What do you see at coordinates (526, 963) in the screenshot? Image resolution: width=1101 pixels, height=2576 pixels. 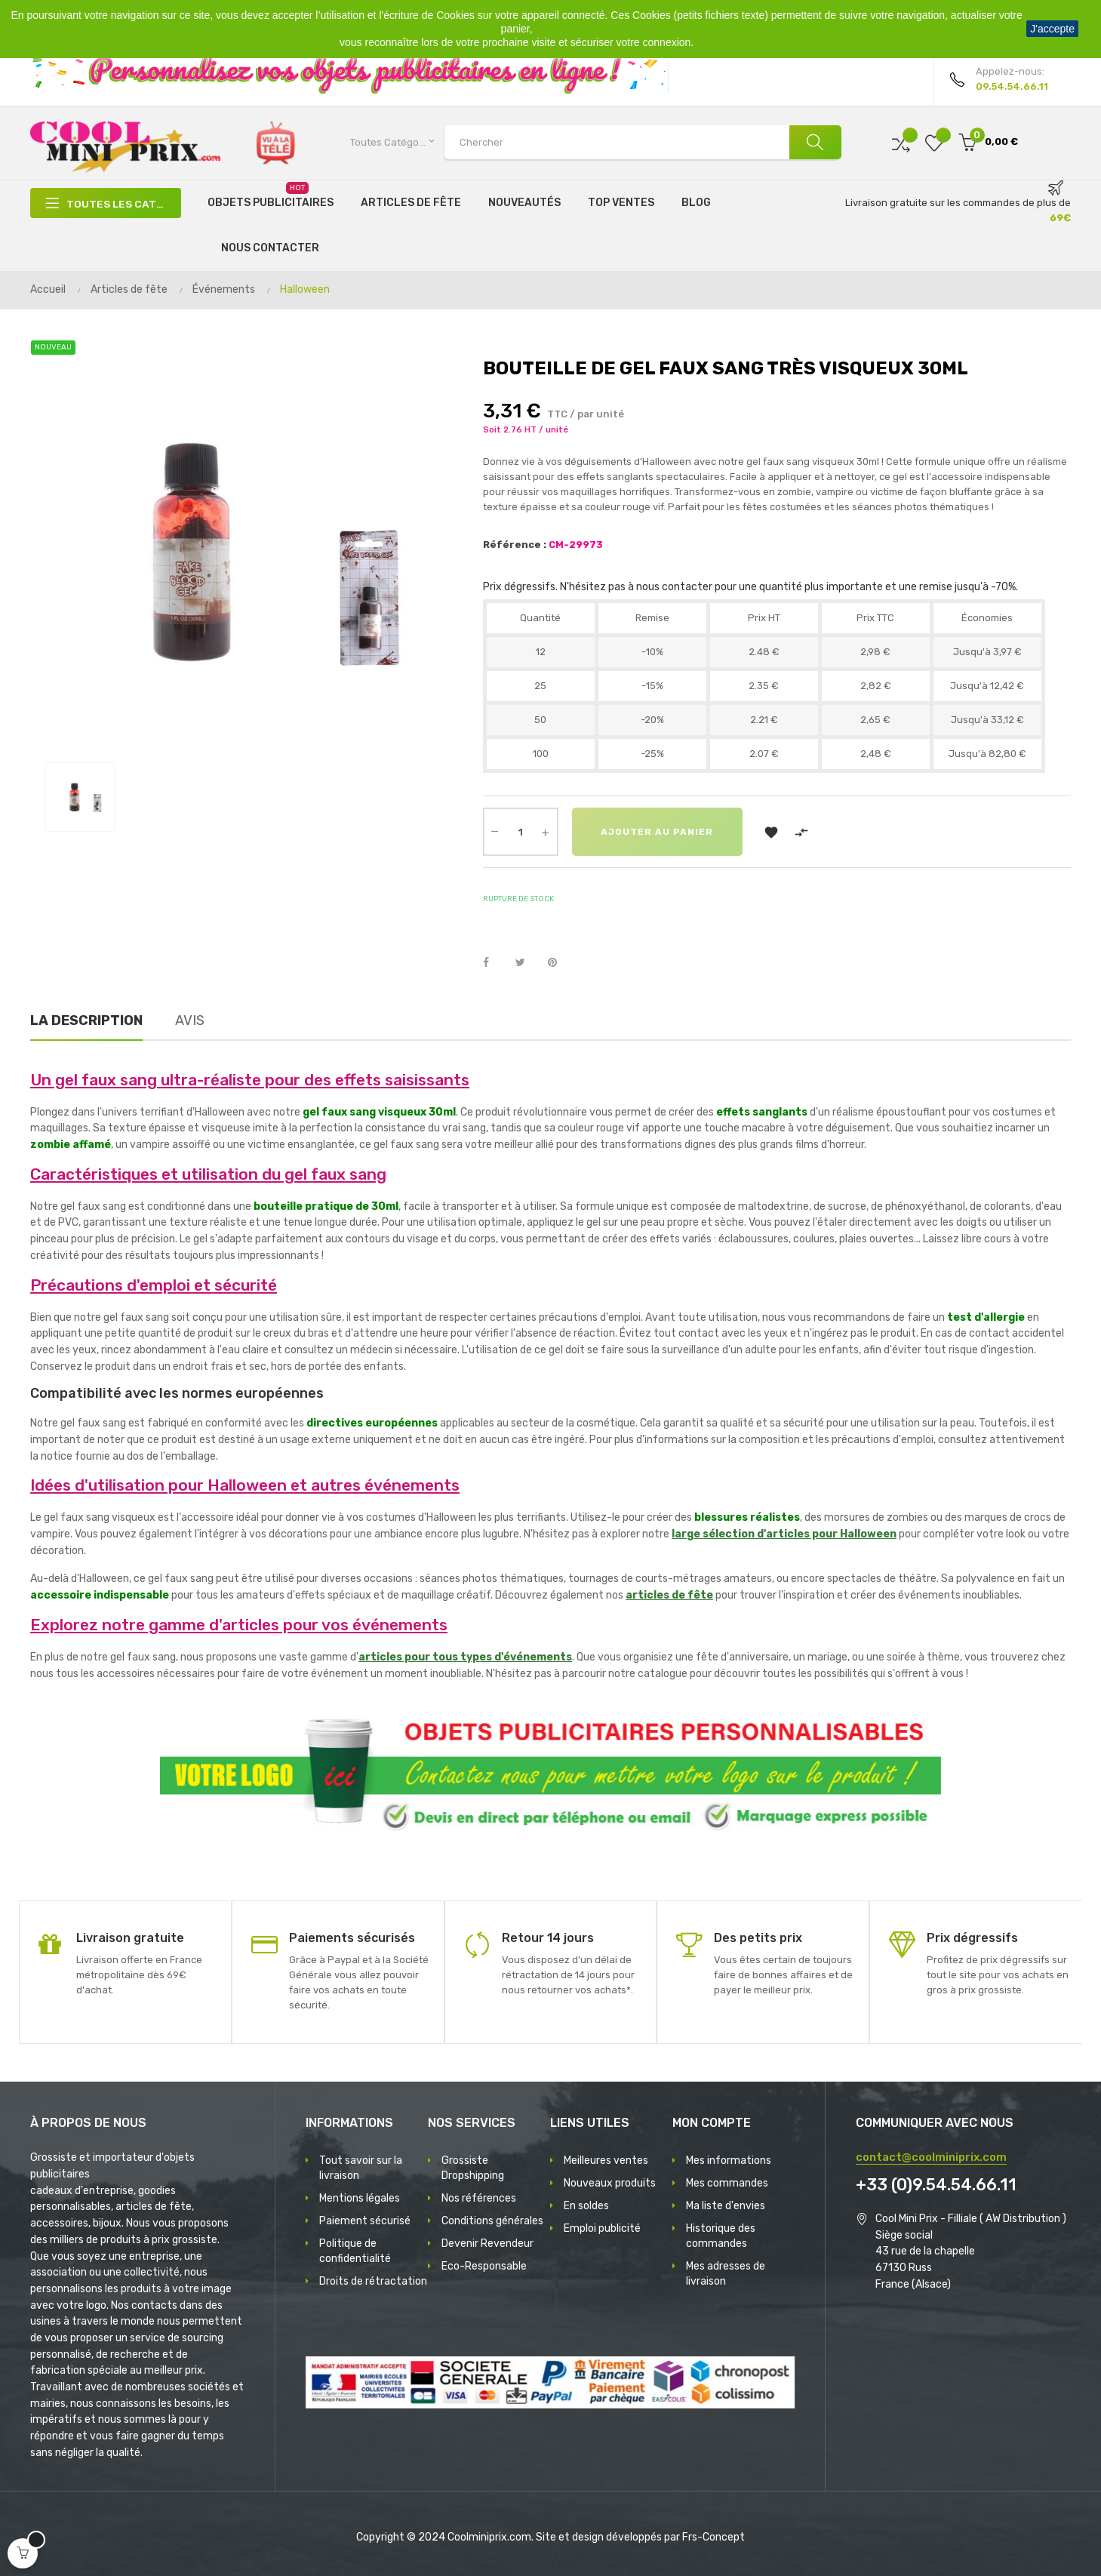 I see `Tweet` at bounding box center [526, 963].